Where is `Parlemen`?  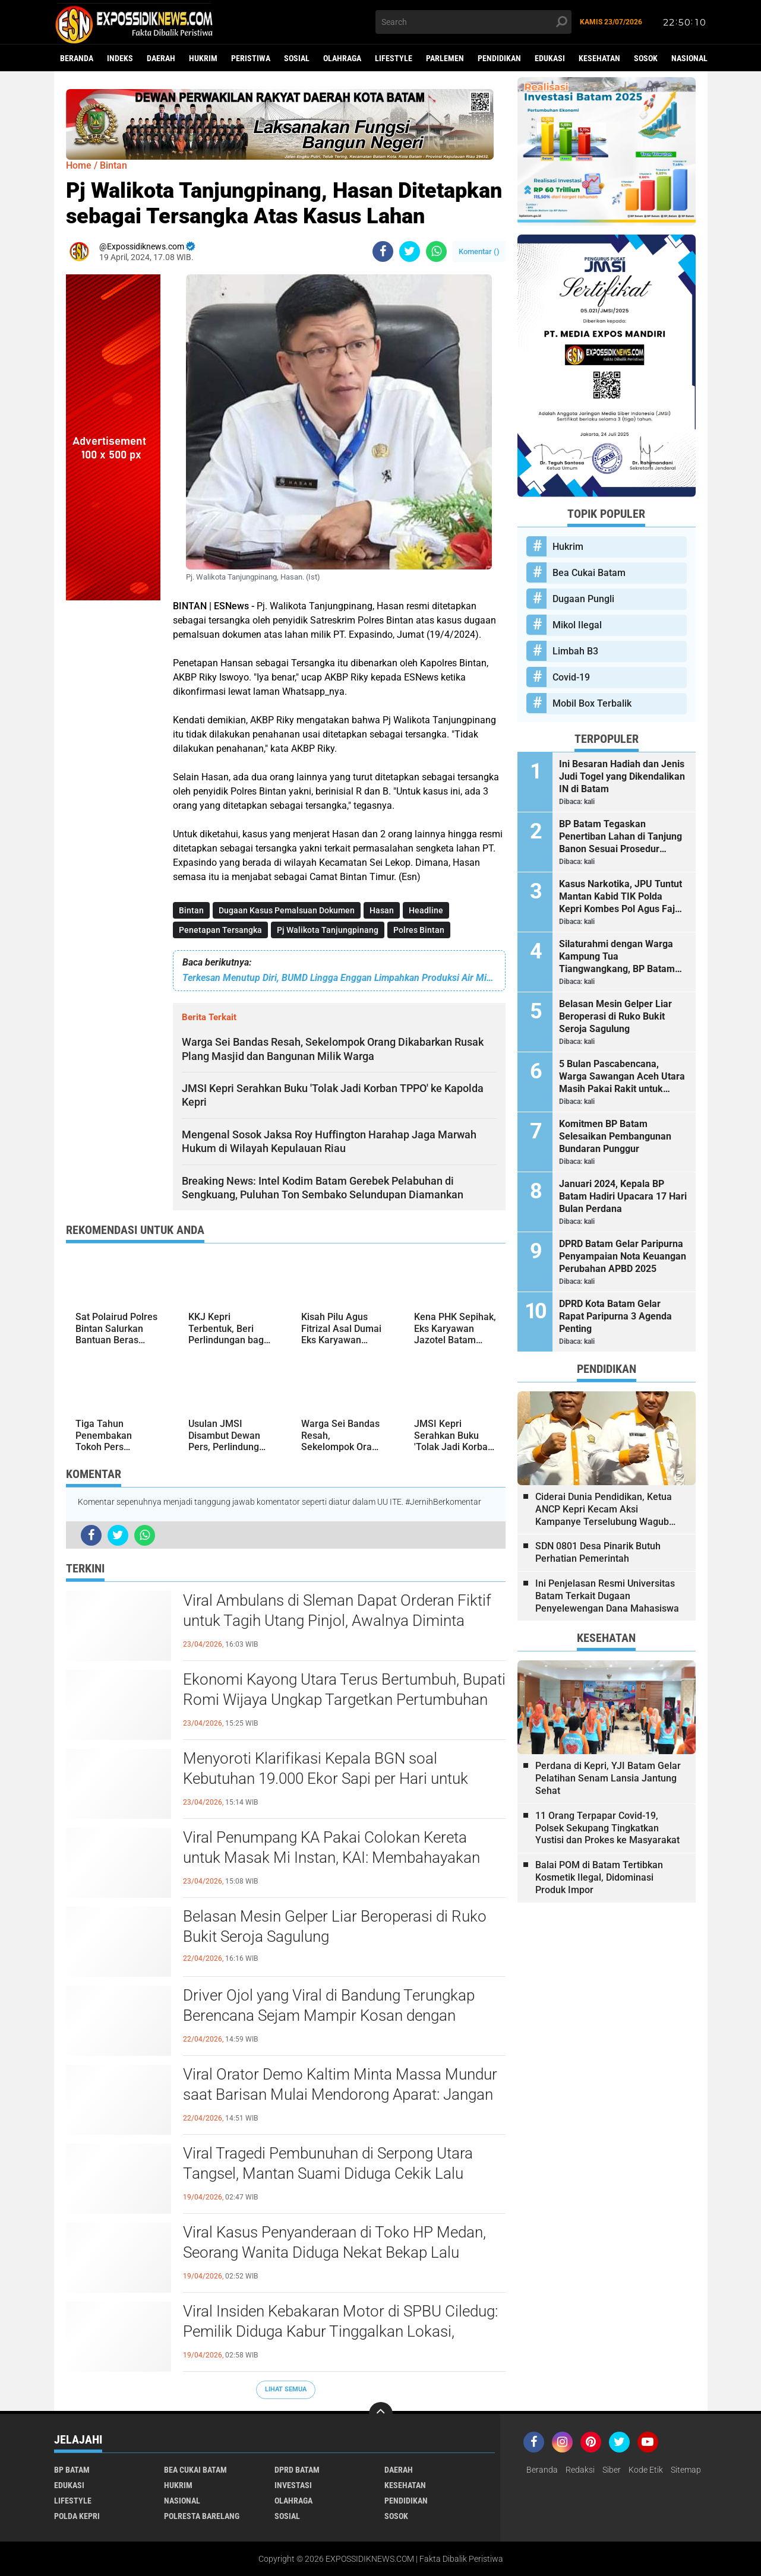
Parlemen is located at coordinates (445, 58).